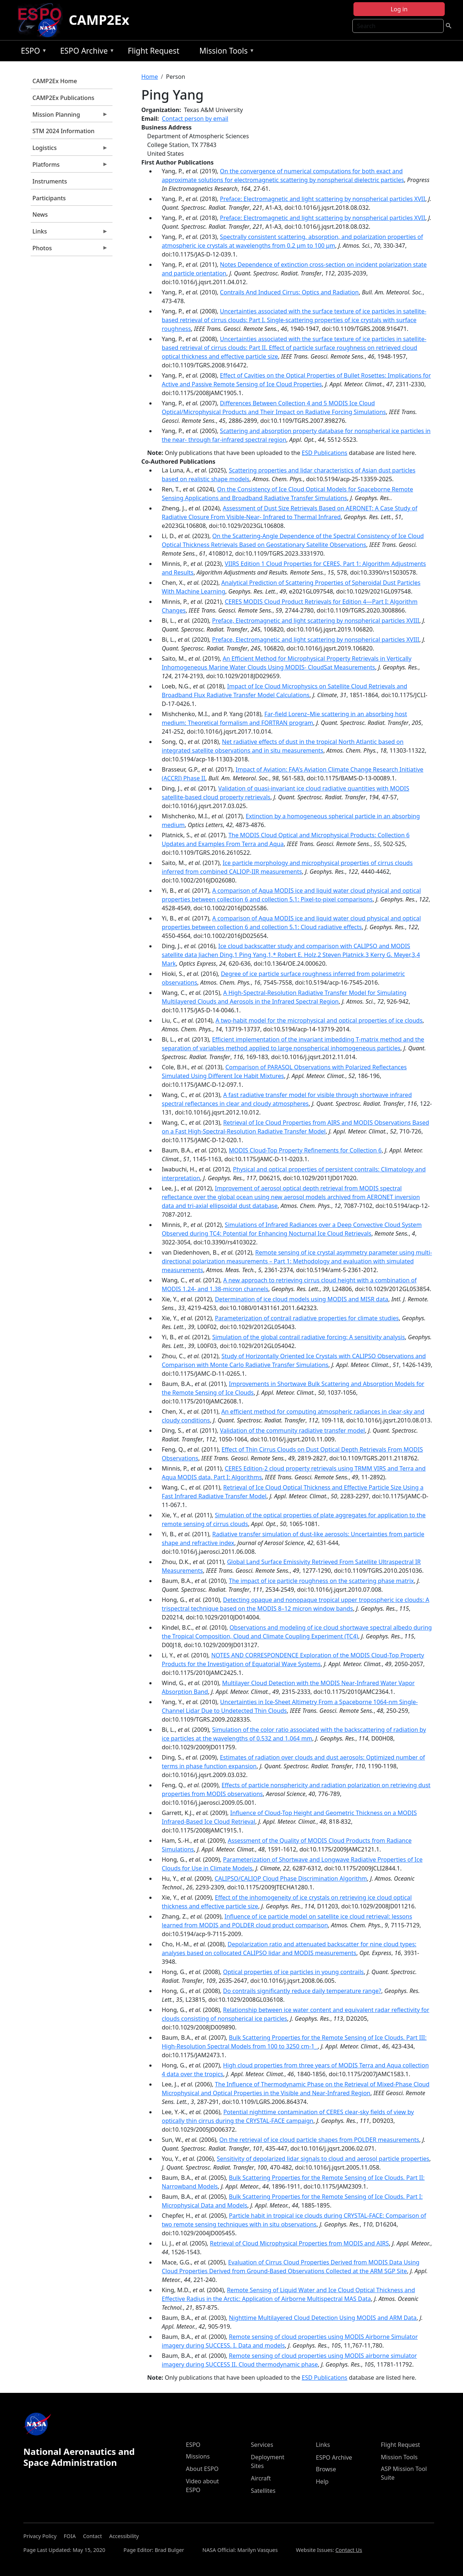 The width and height of the screenshot is (463, 2576). I want to click on CAMP2Ex Home, so click(54, 81).